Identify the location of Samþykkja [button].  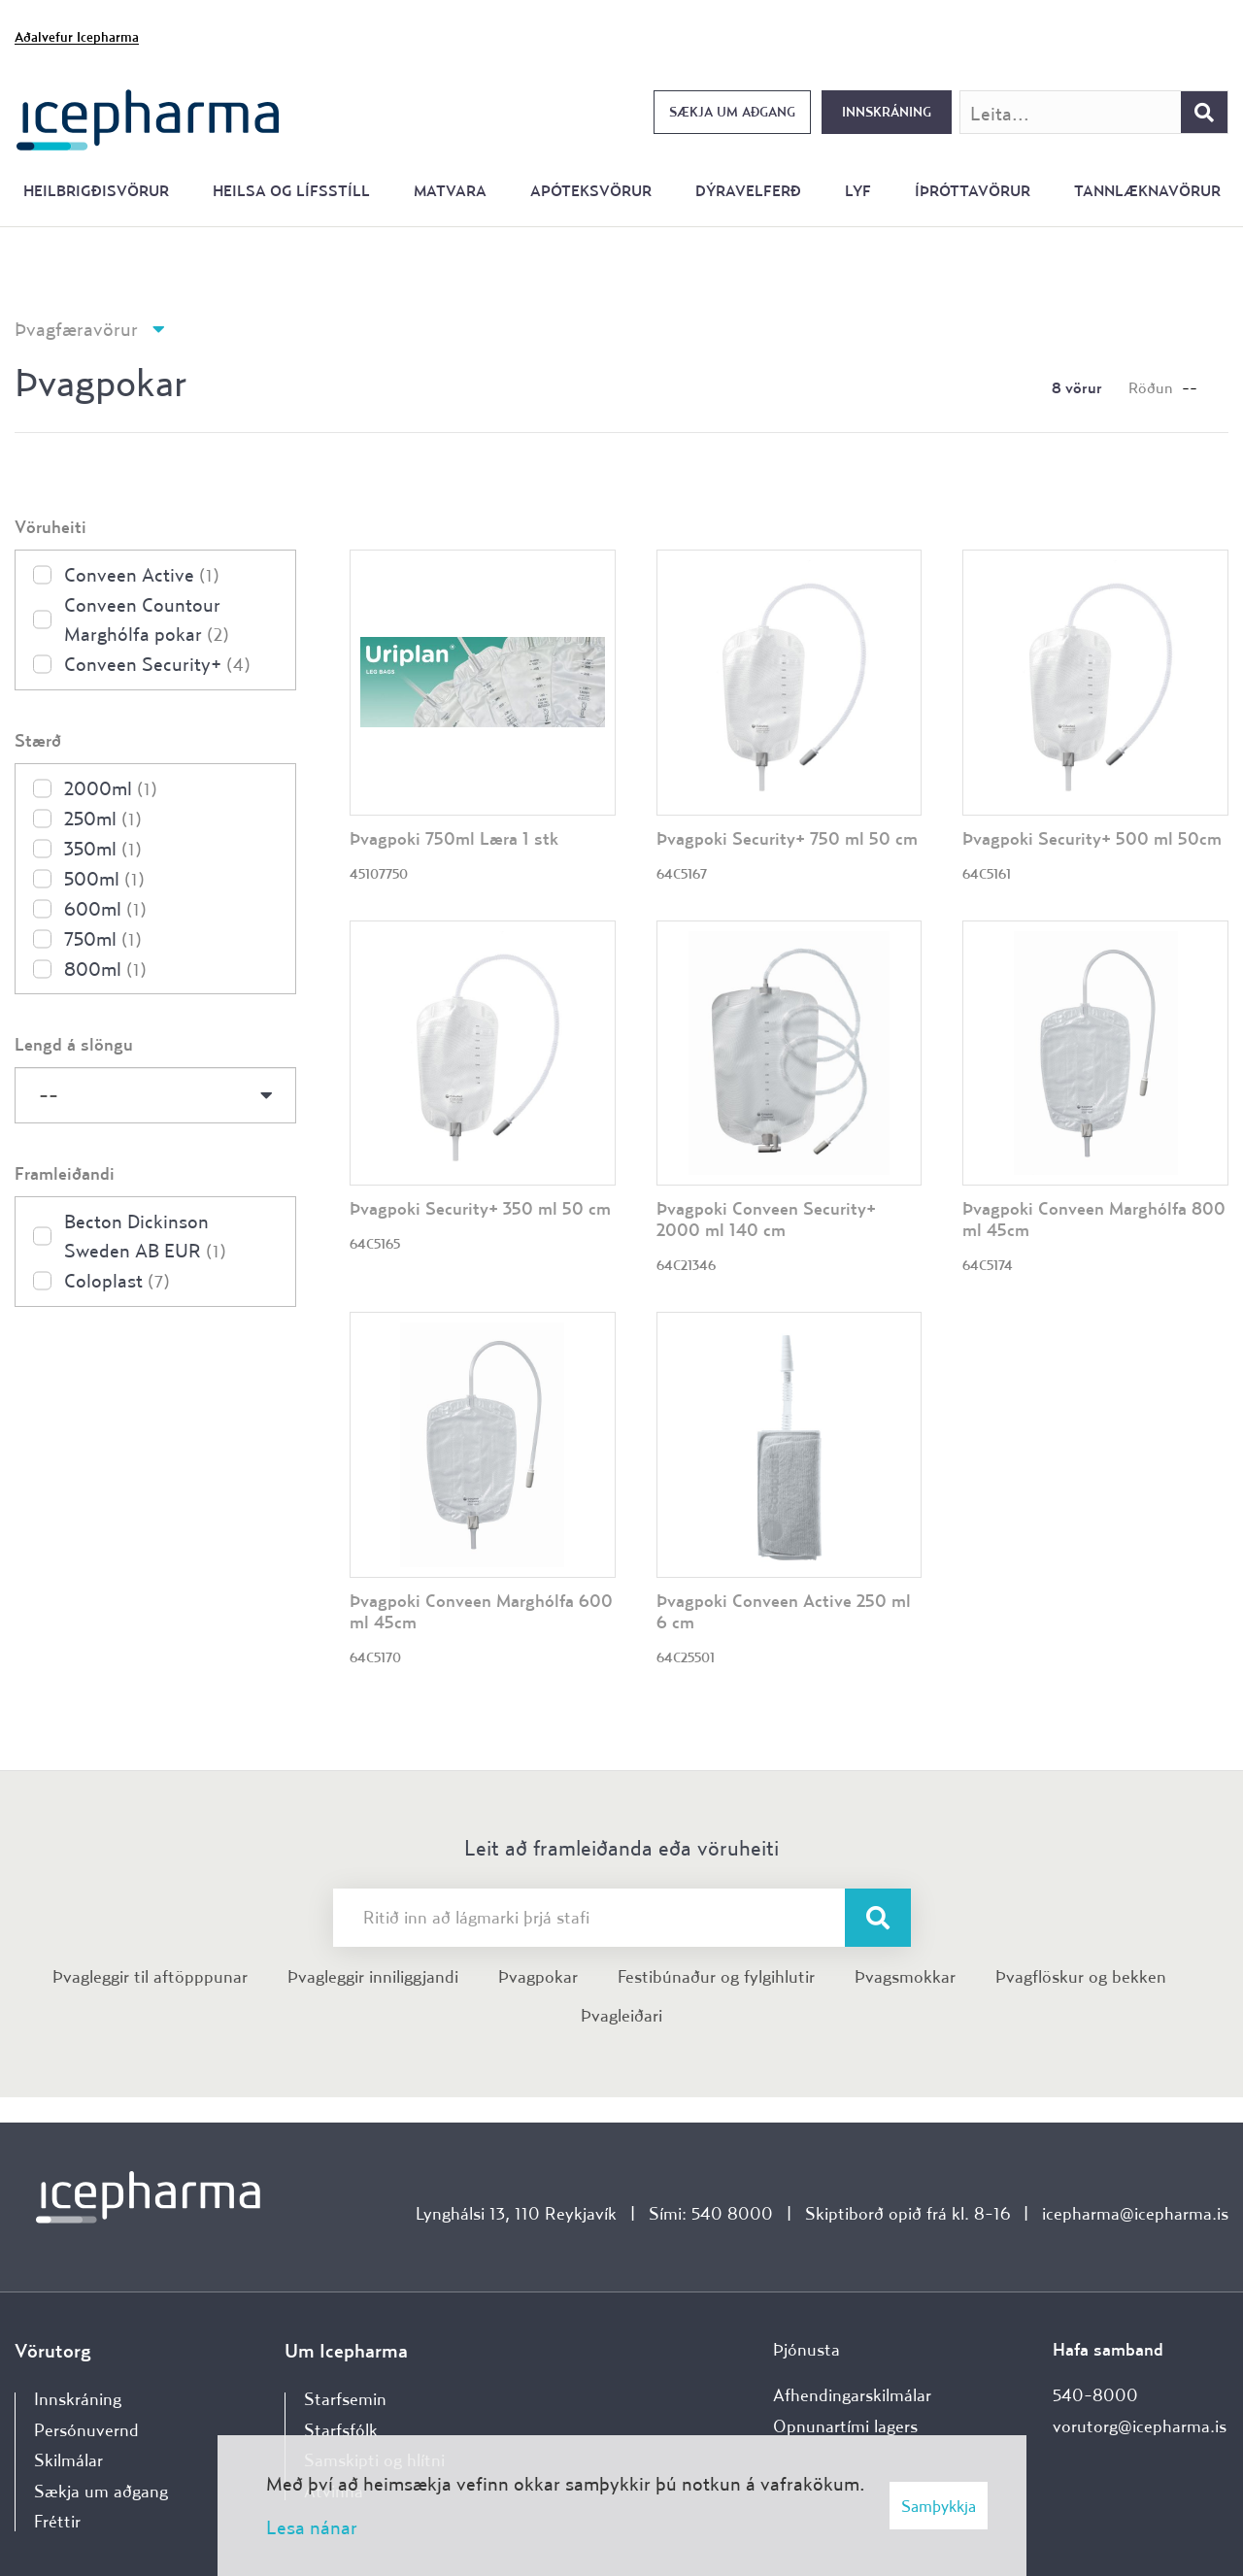
(938, 2505).